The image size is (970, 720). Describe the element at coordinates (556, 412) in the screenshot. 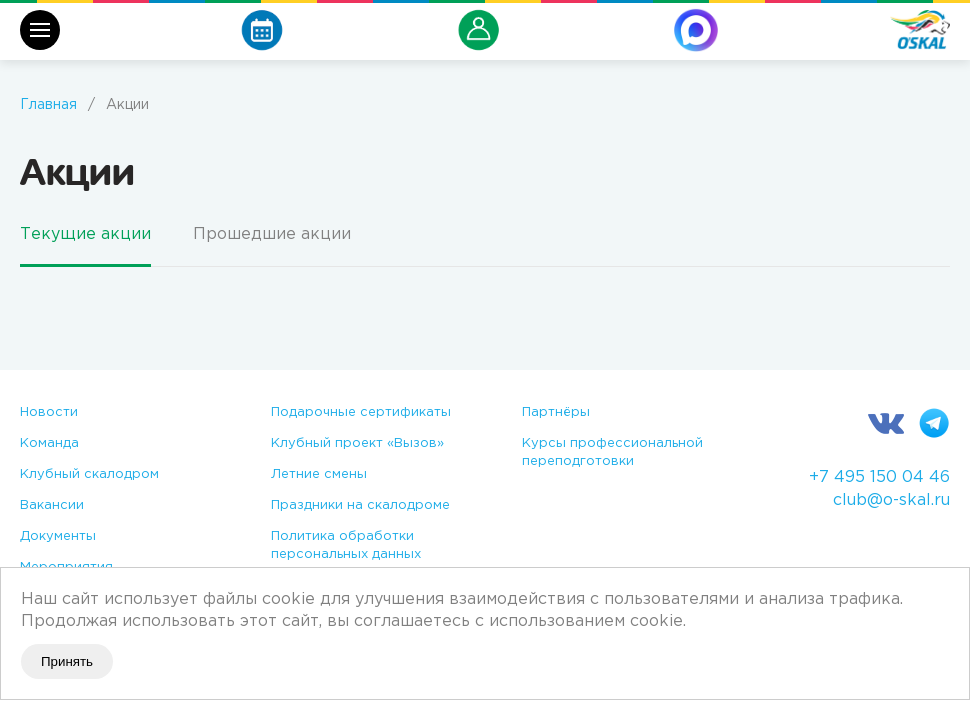

I see `Партнёры` at that location.